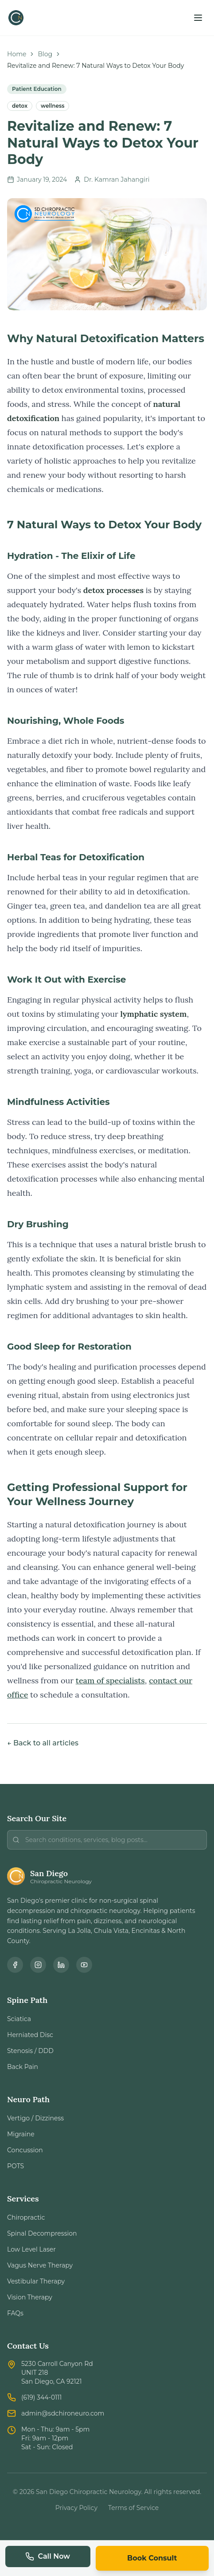  I want to click on admin@sdchironeuro.com, so click(62, 2413).